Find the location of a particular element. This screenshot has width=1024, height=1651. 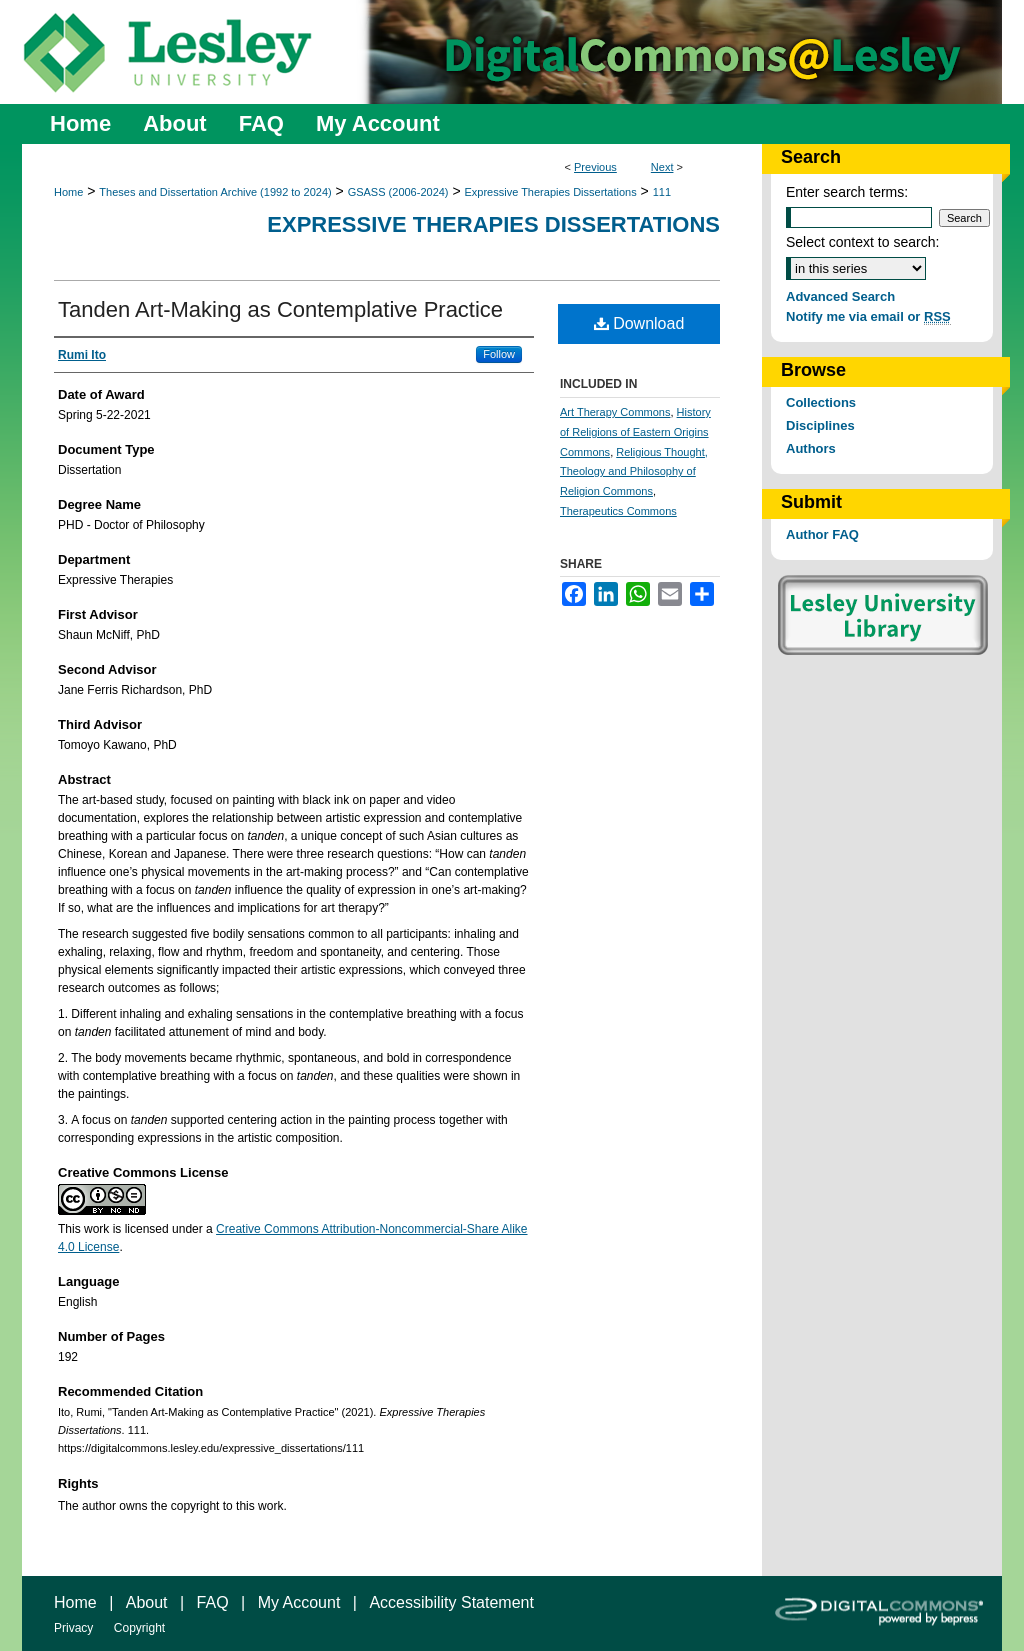

Privacy is located at coordinates (73, 1628).